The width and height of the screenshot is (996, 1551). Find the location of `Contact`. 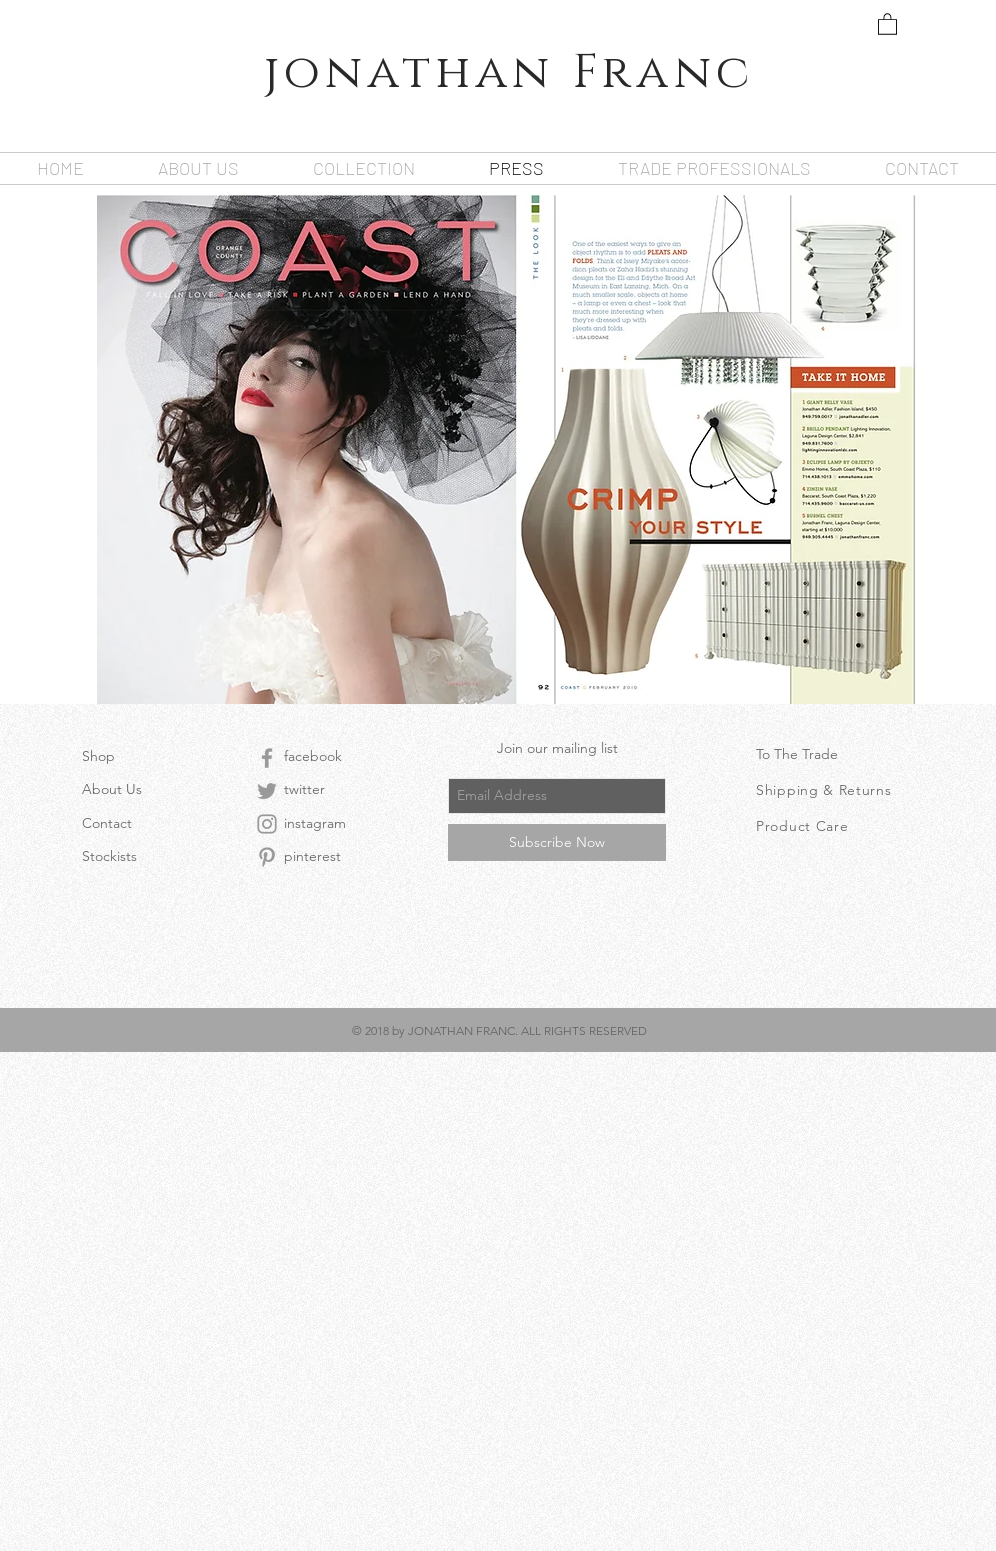

Contact is located at coordinates (107, 823).